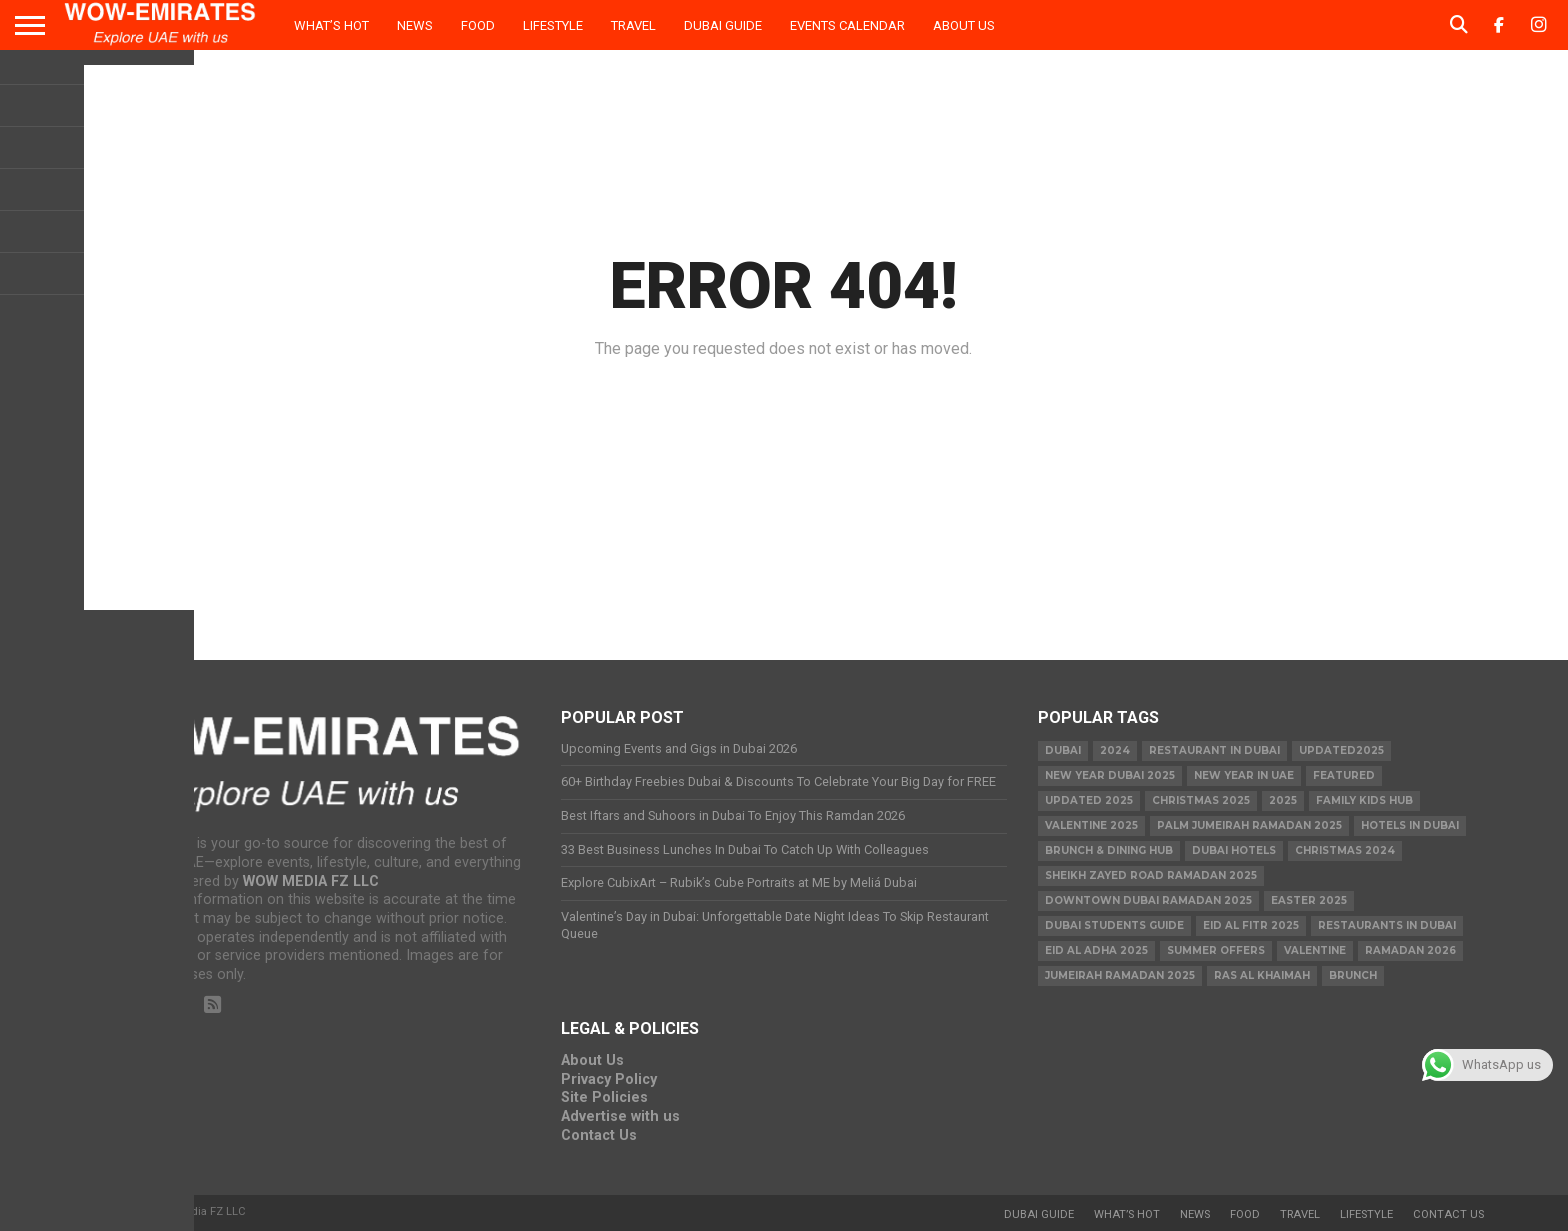 The height and width of the screenshot is (1231, 1568). What do you see at coordinates (599, 1135) in the screenshot?
I see `Contact Us` at bounding box center [599, 1135].